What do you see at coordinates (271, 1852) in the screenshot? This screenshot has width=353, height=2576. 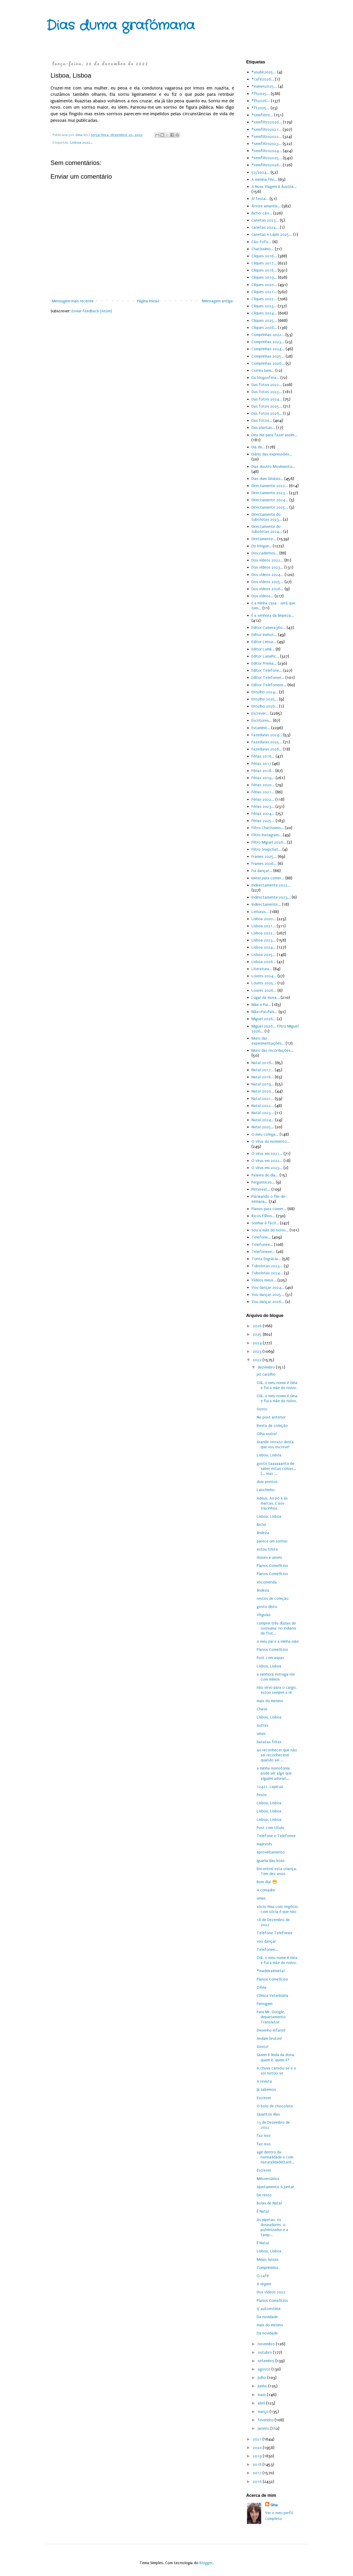 I see `aproveitamento` at bounding box center [271, 1852].